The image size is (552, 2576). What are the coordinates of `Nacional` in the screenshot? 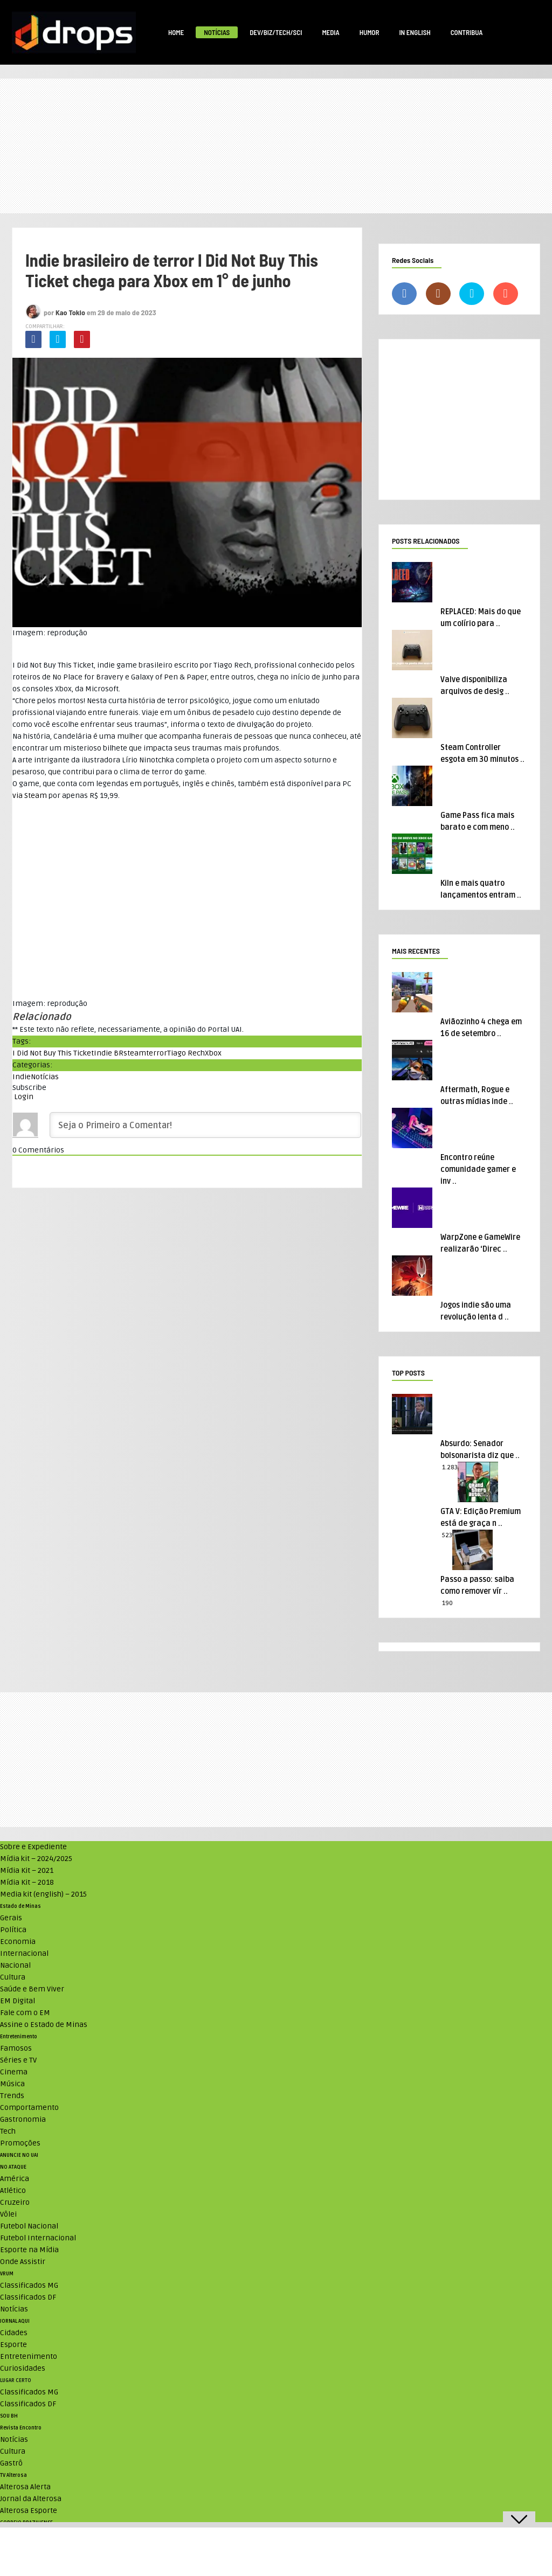 It's located at (15, 1965).